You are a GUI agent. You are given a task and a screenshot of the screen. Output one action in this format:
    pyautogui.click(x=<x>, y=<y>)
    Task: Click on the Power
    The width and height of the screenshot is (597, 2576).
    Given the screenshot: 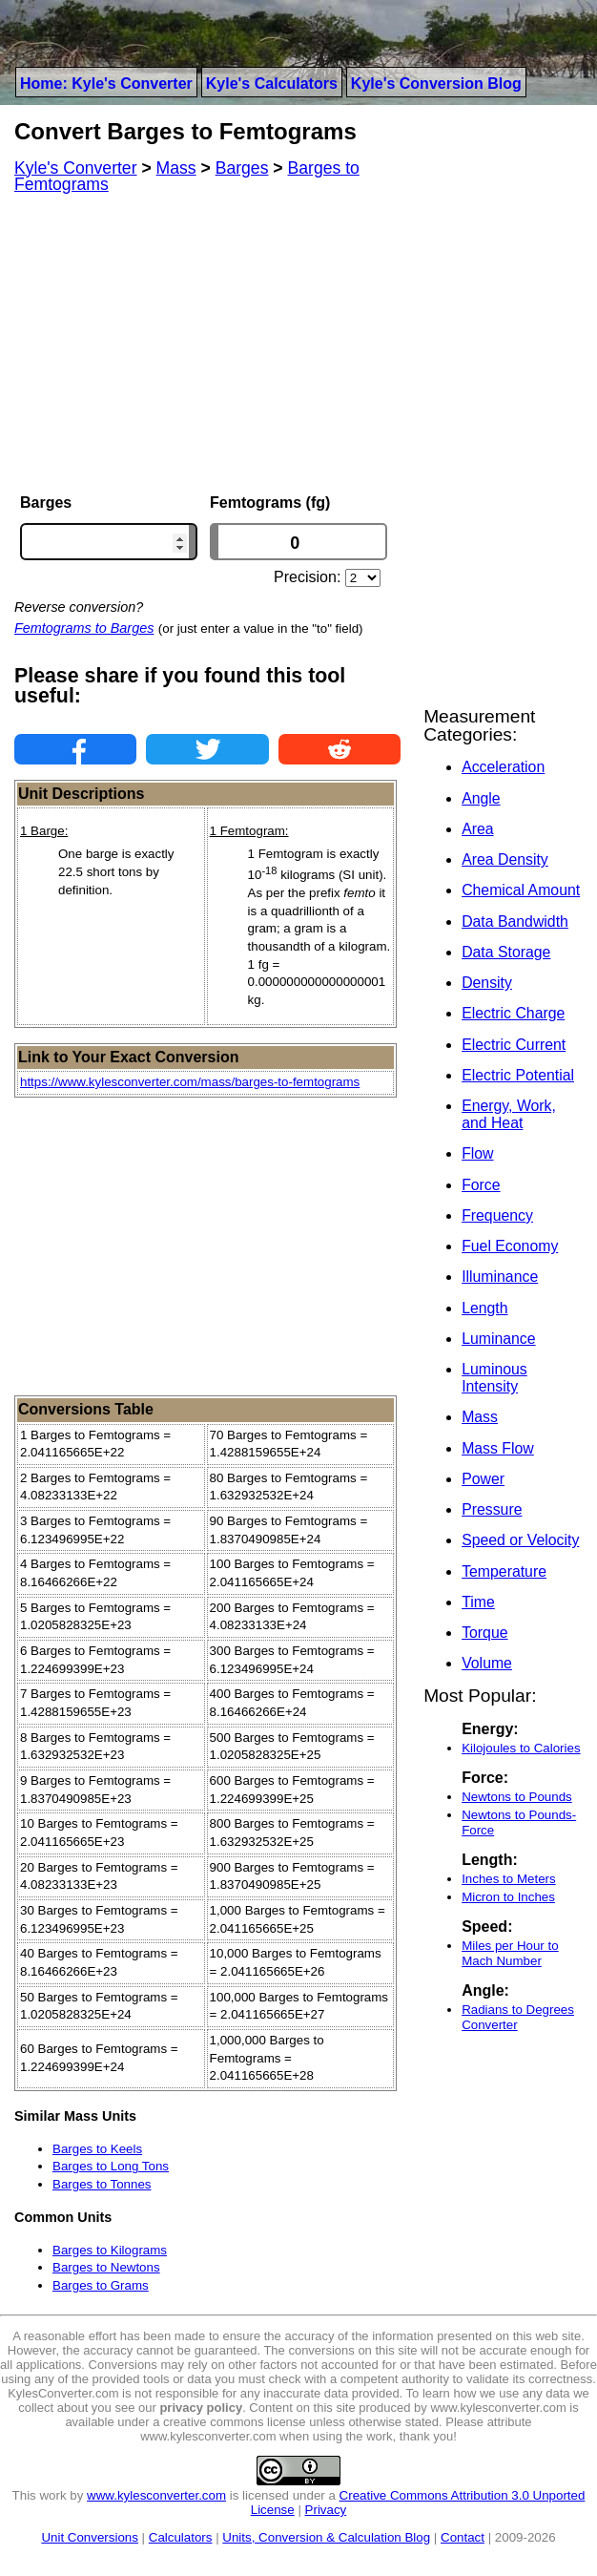 What is the action you would take?
    pyautogui.click(x=483, y=1479)
    